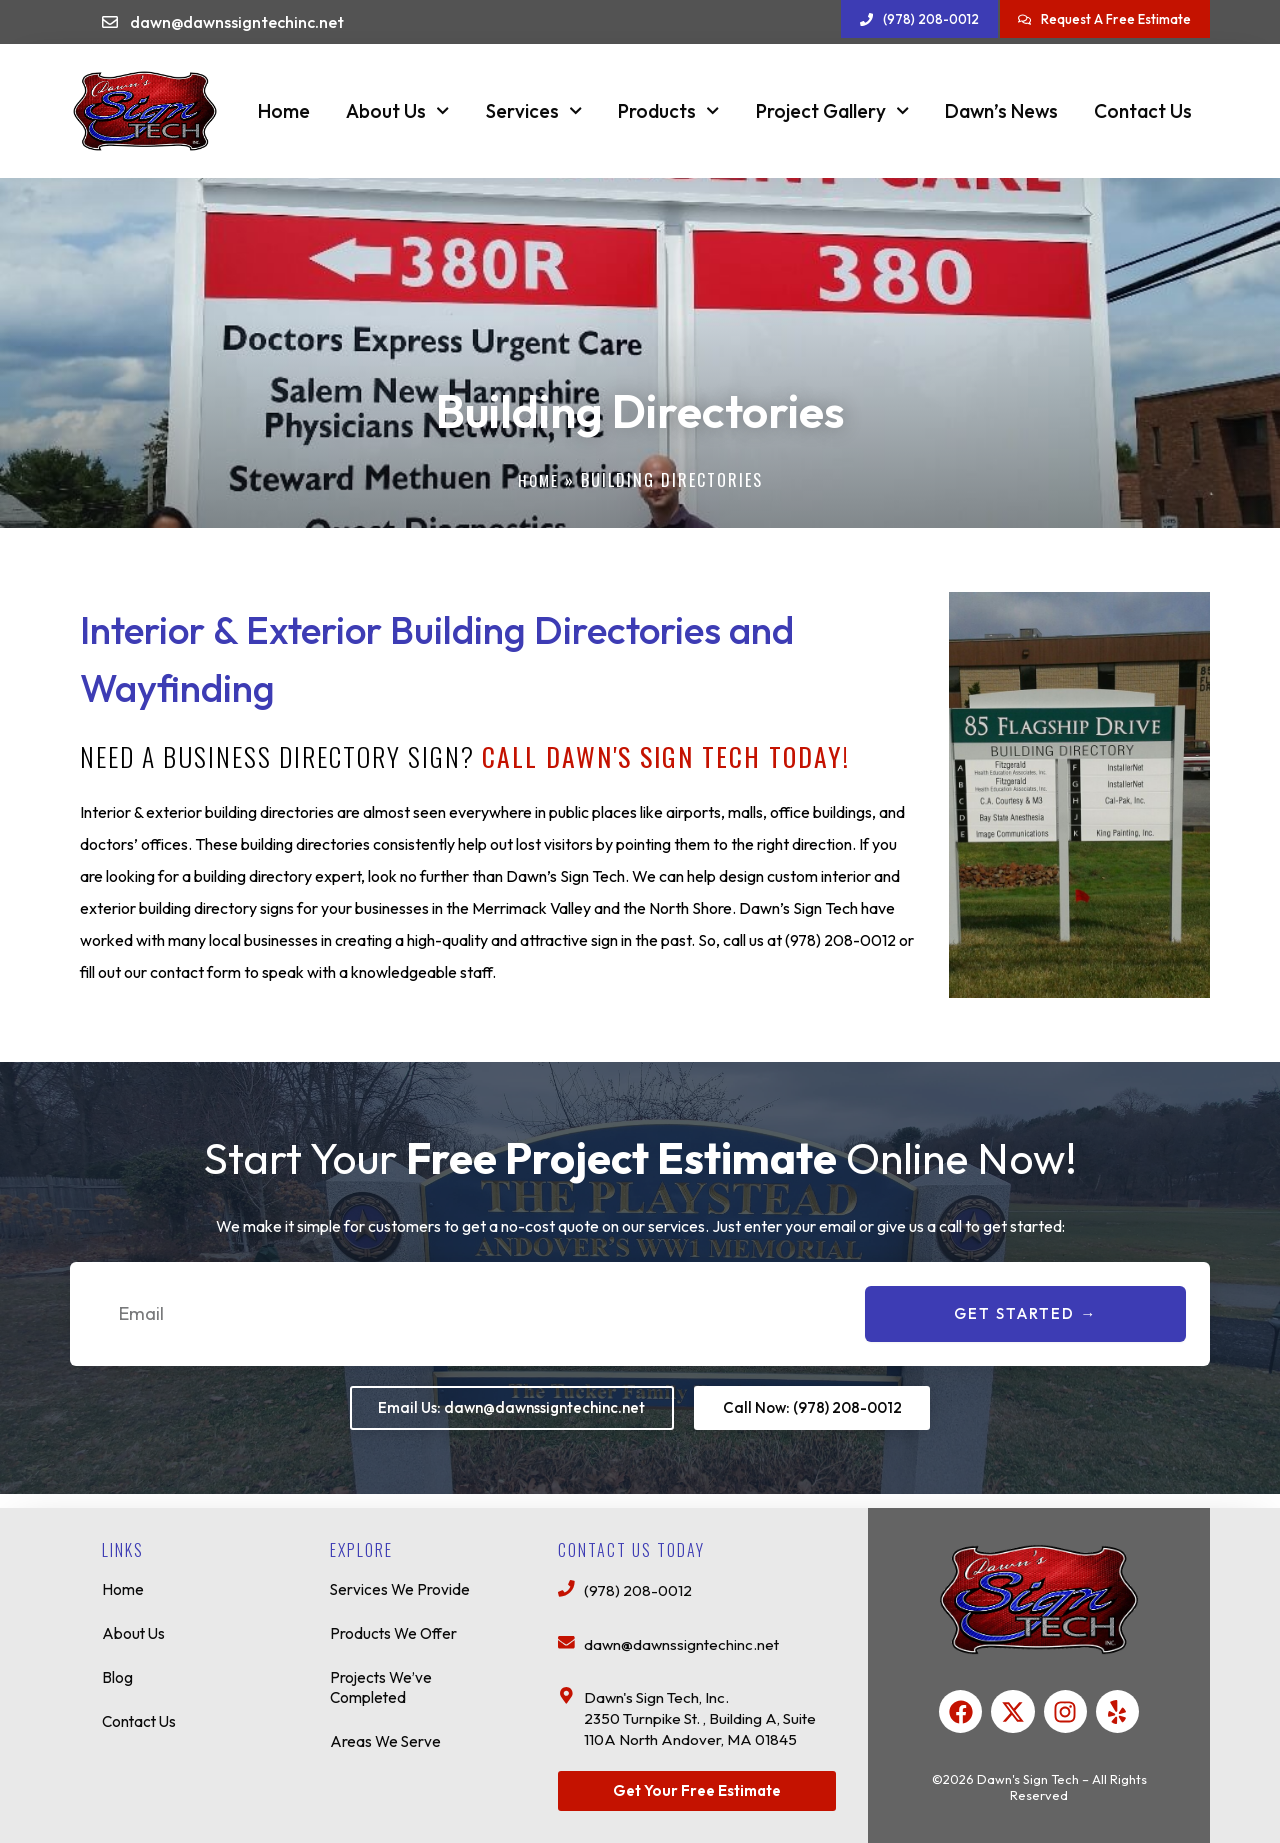 The width and height of the screenshot is (1280, 1843). Describe the element at coordinates (832, 110) in the screenshot. I see `Project Gallery` at that location.